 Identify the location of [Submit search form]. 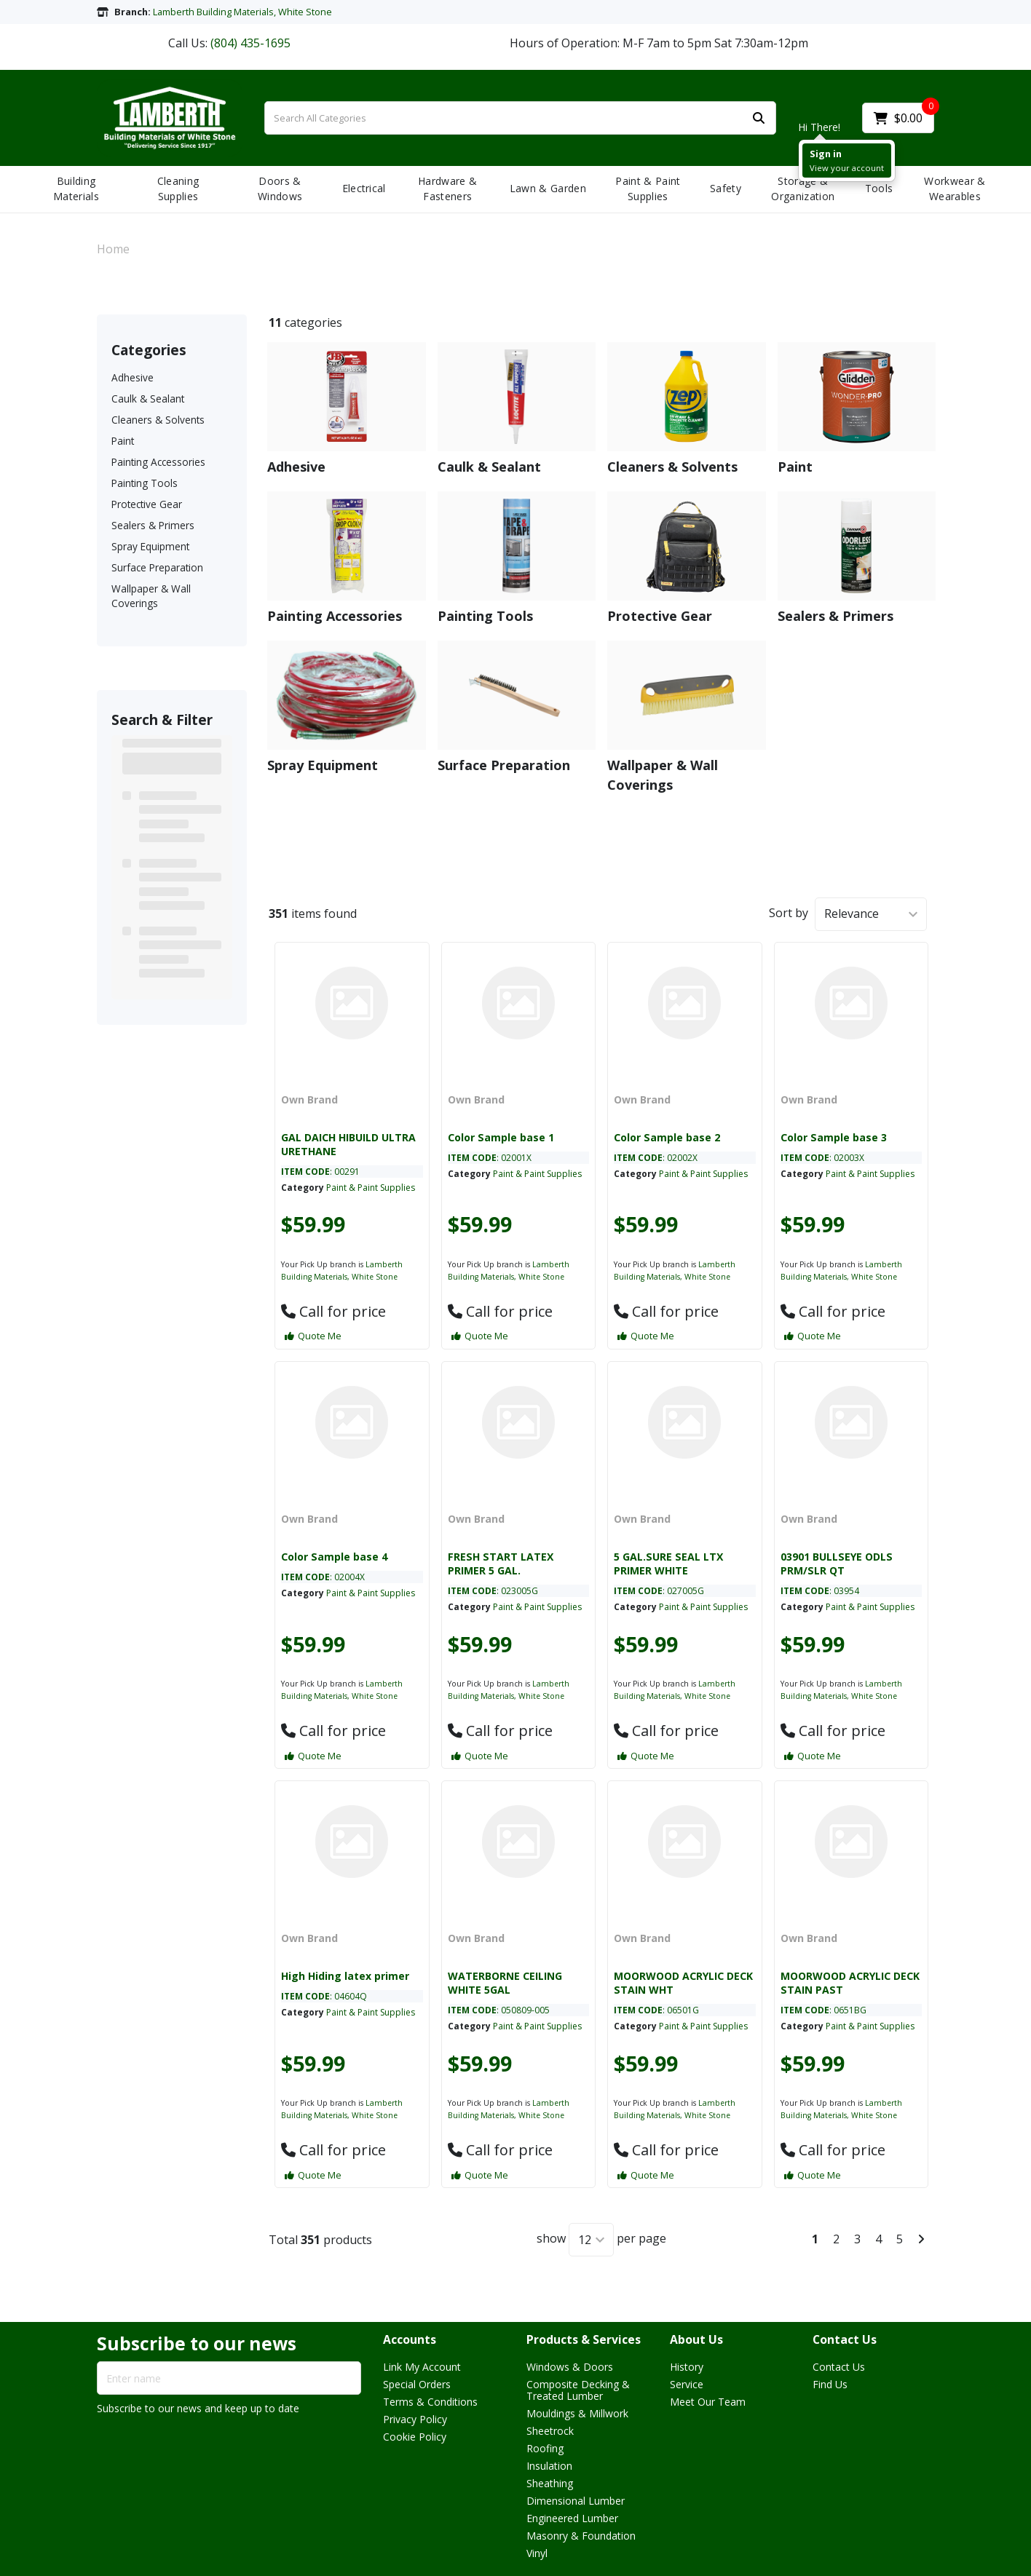
(758, 118).